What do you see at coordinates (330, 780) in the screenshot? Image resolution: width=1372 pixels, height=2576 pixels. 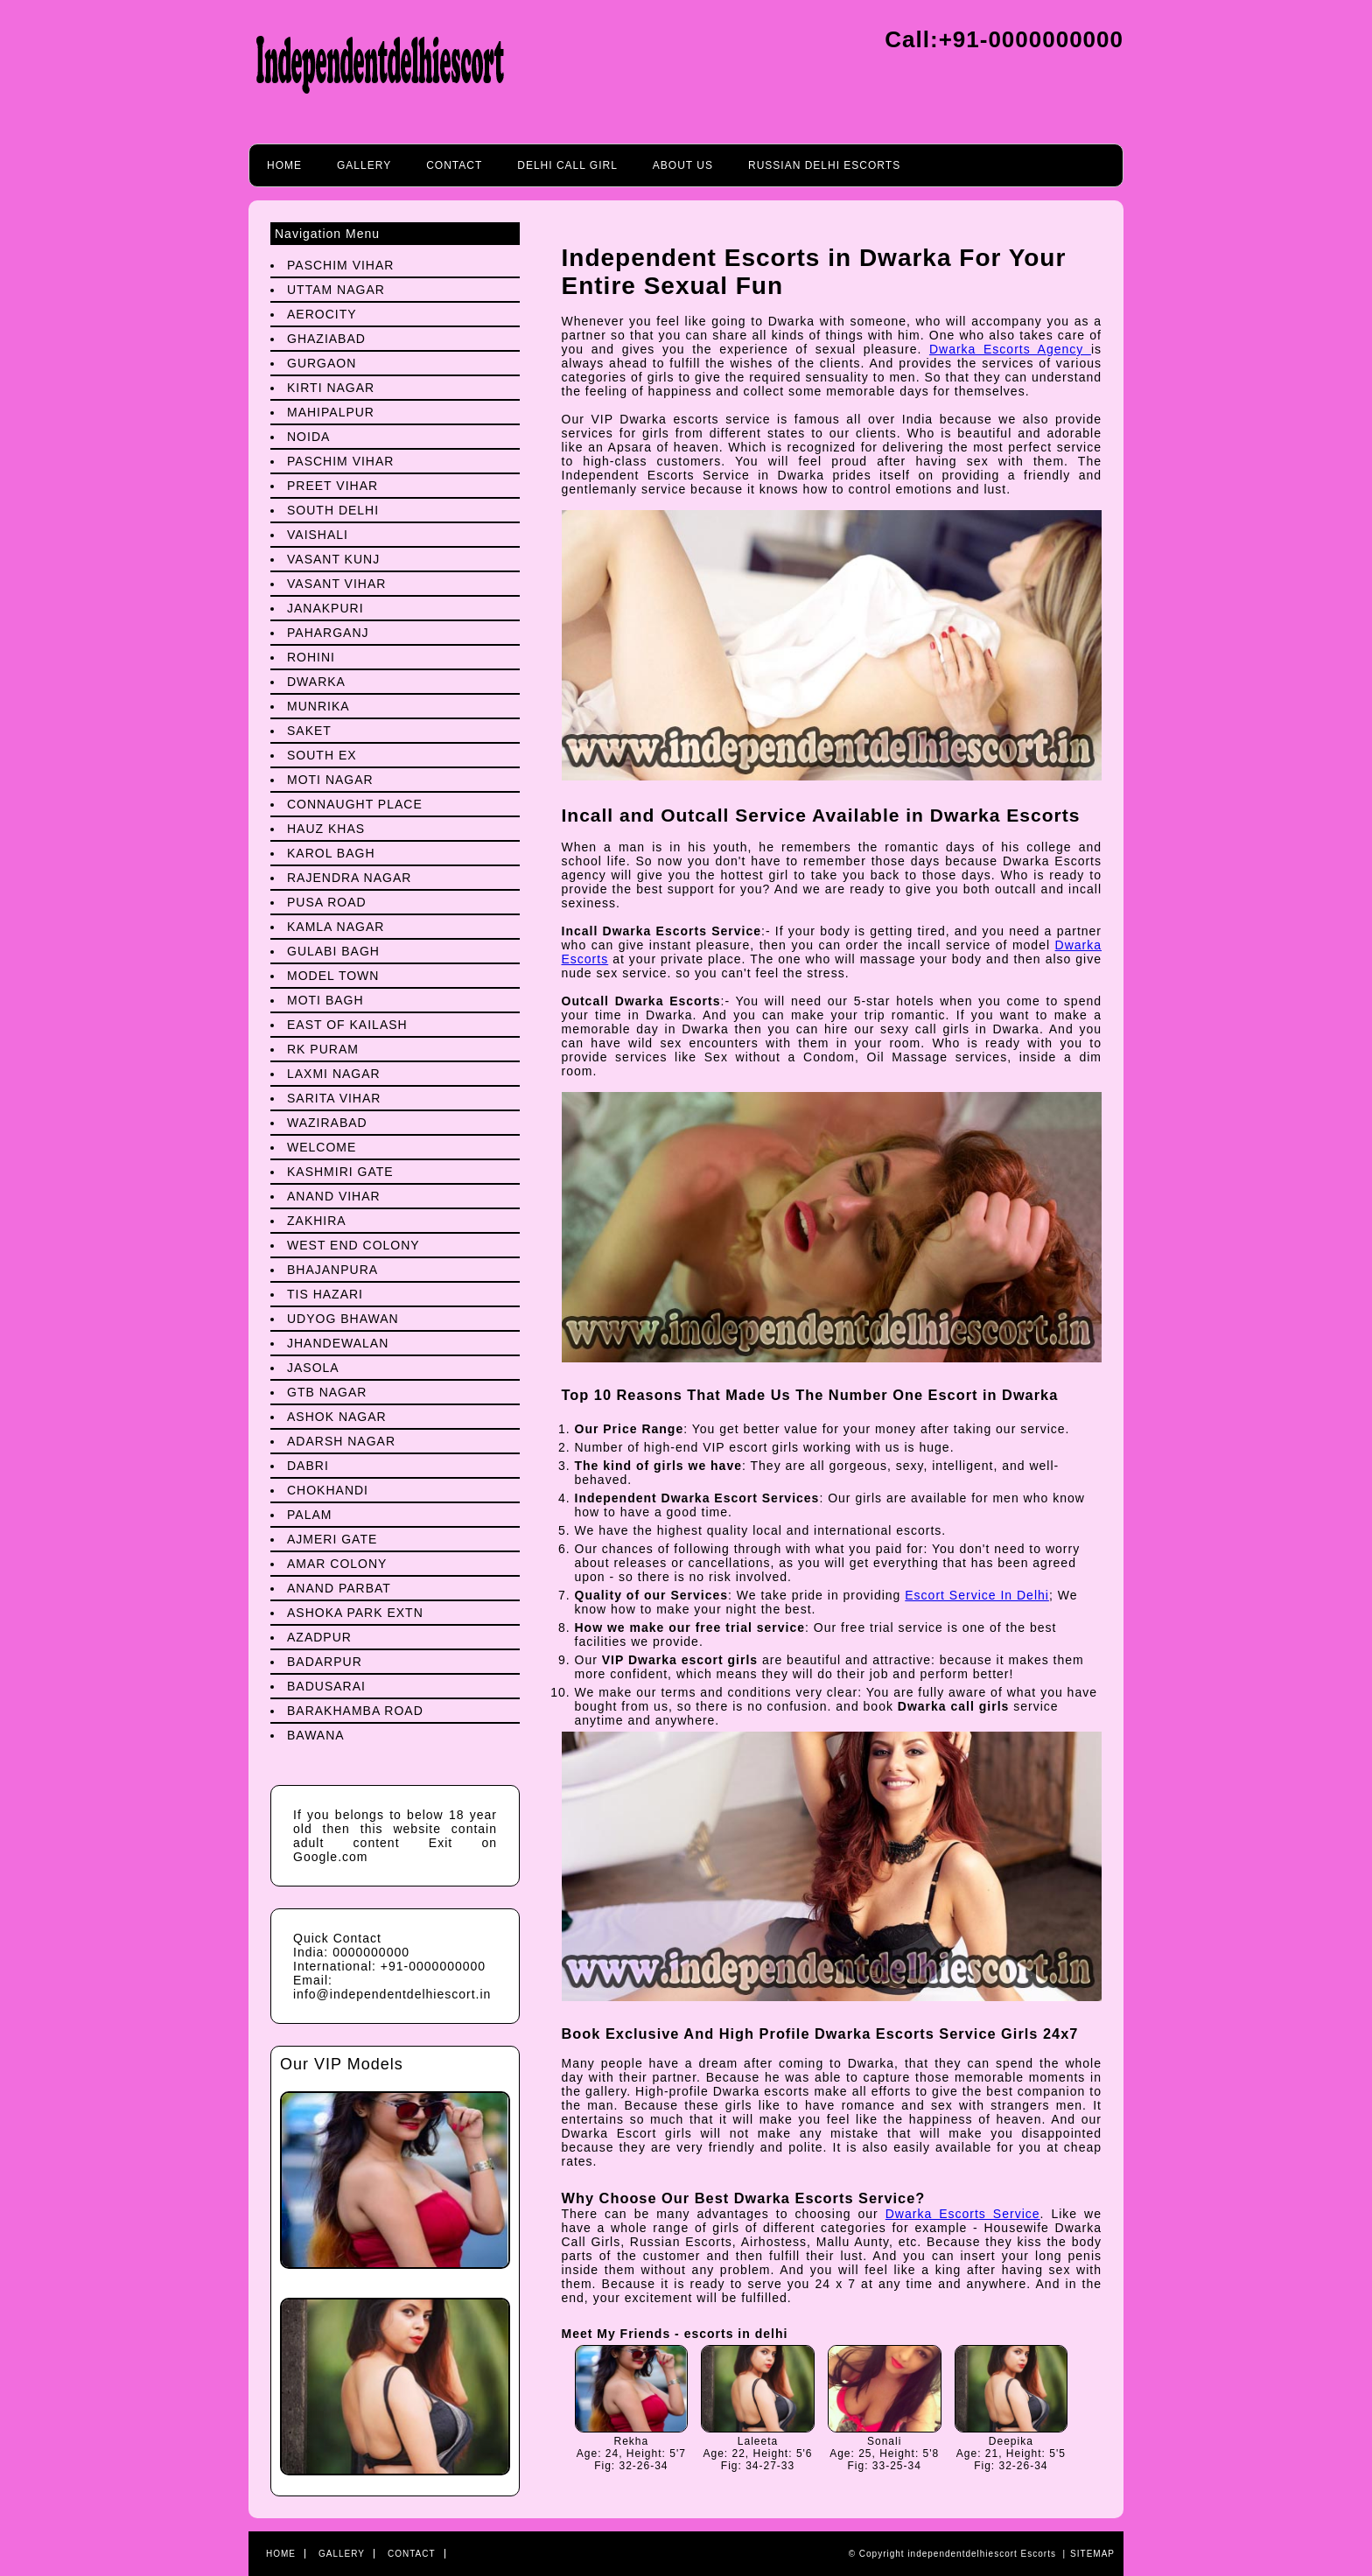 I see `Moti Nagar` at bounding box center [330, 780].